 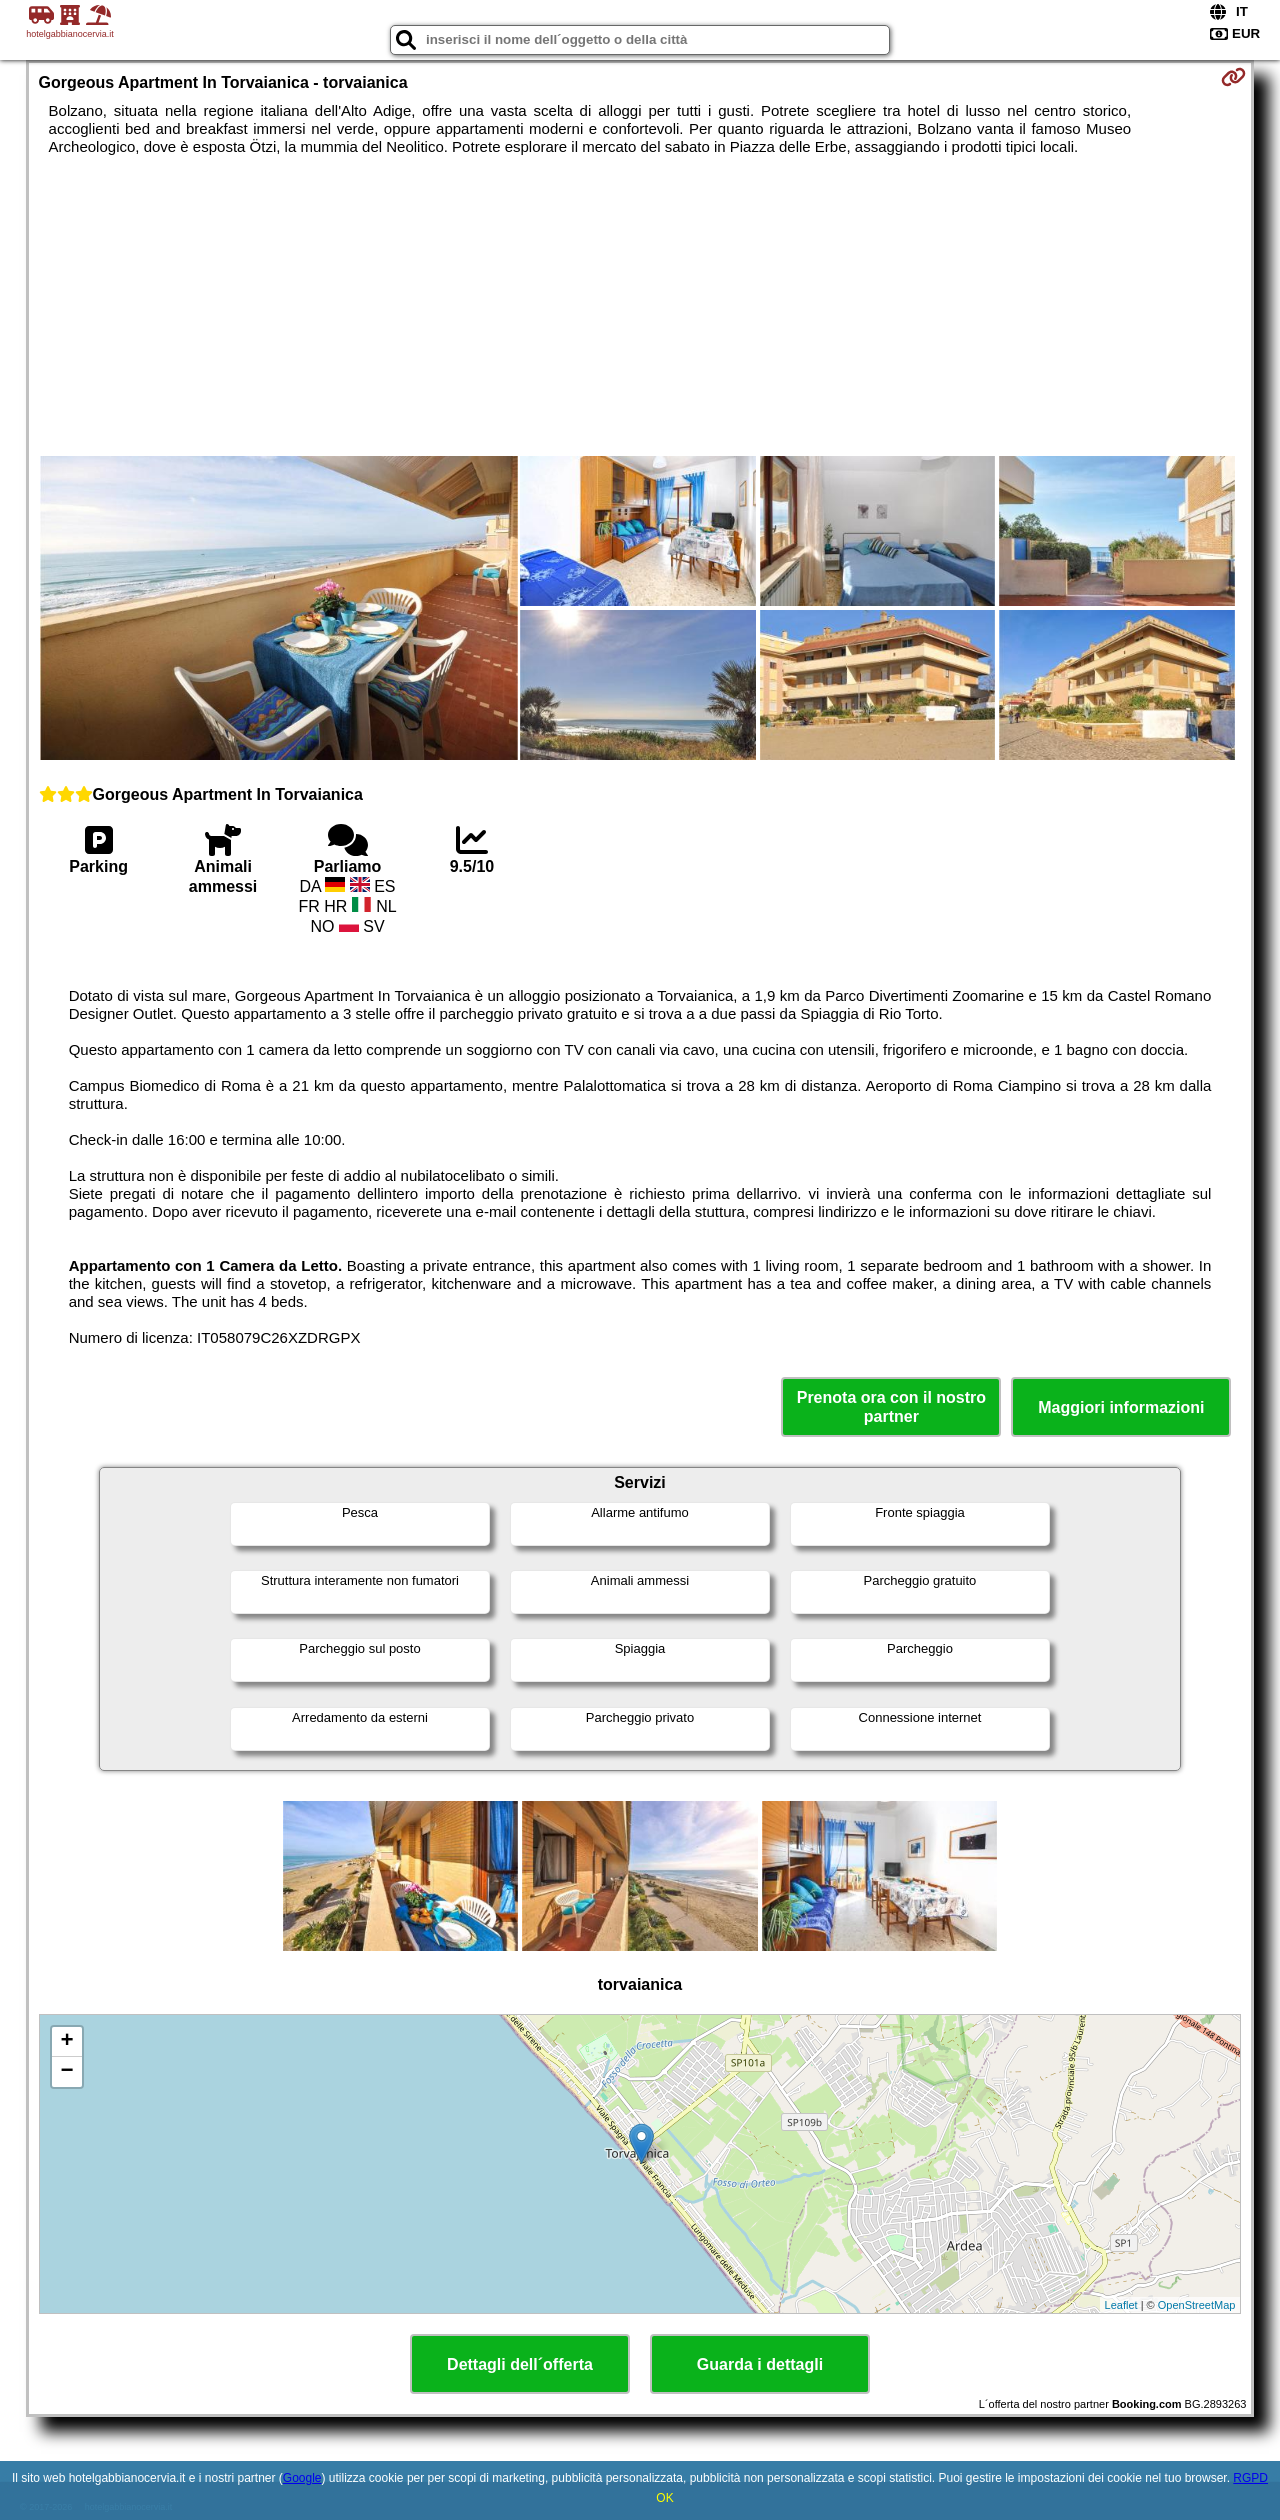 I want to click on OpenStreetMap, so click(x=1197, y=2305).